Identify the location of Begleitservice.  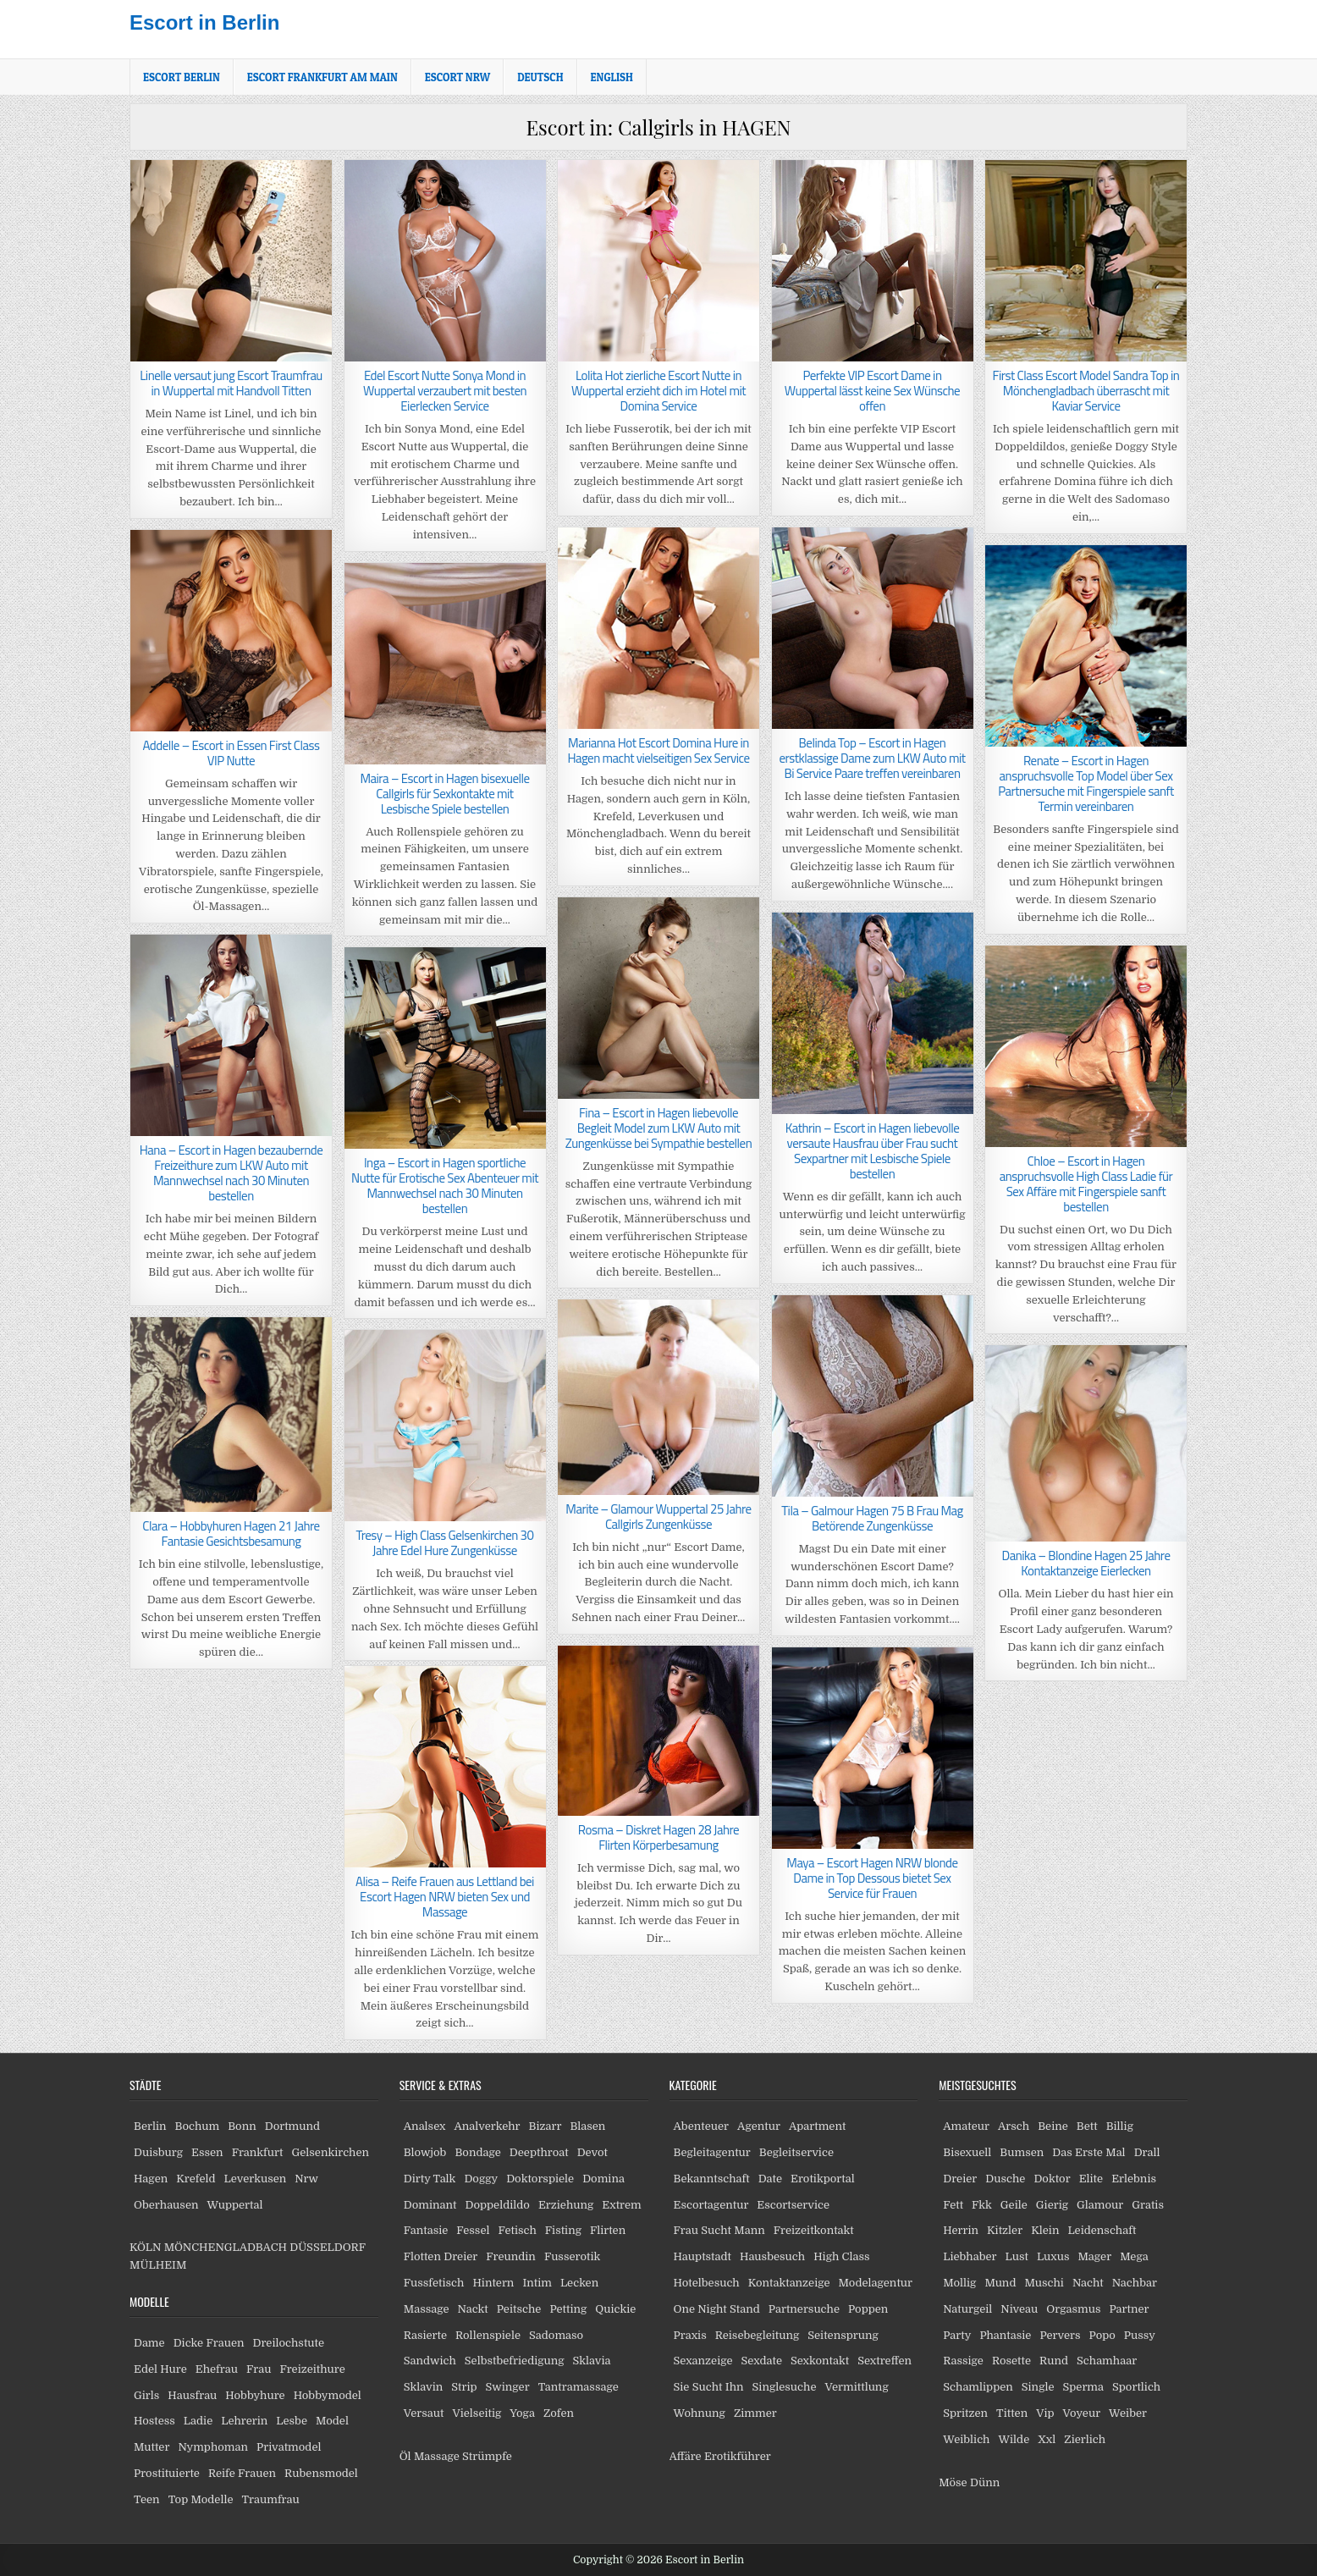
(796, 2152).